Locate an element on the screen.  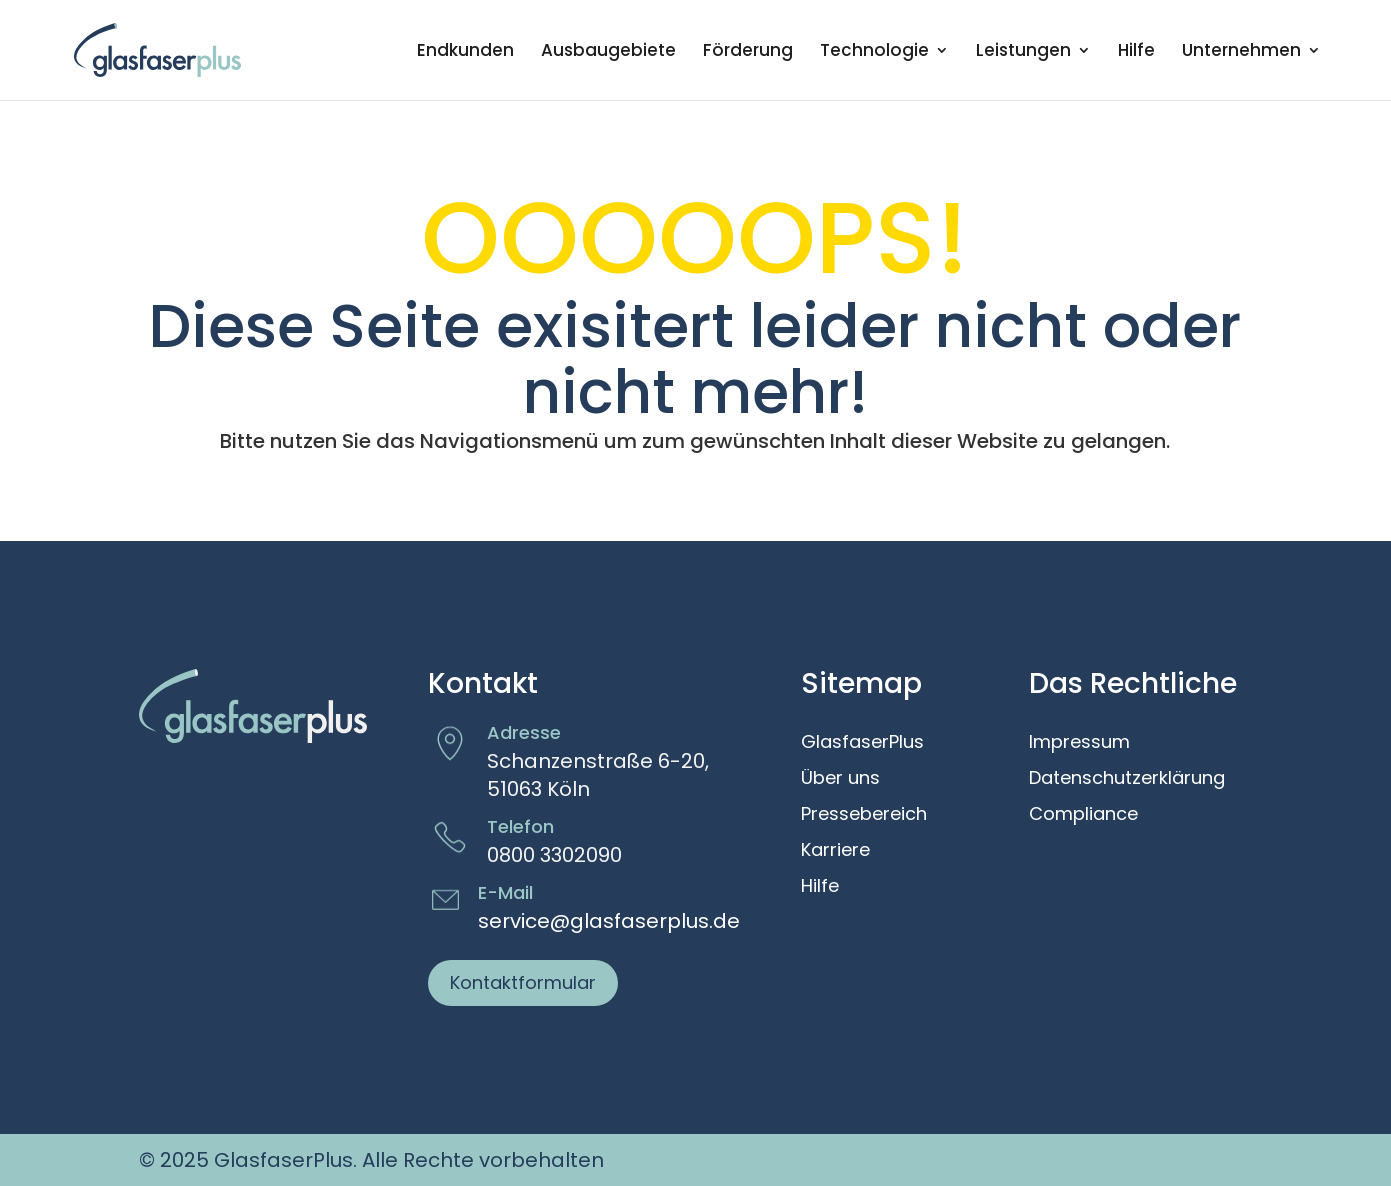
Impressum is located at coordinates (1079, 743).